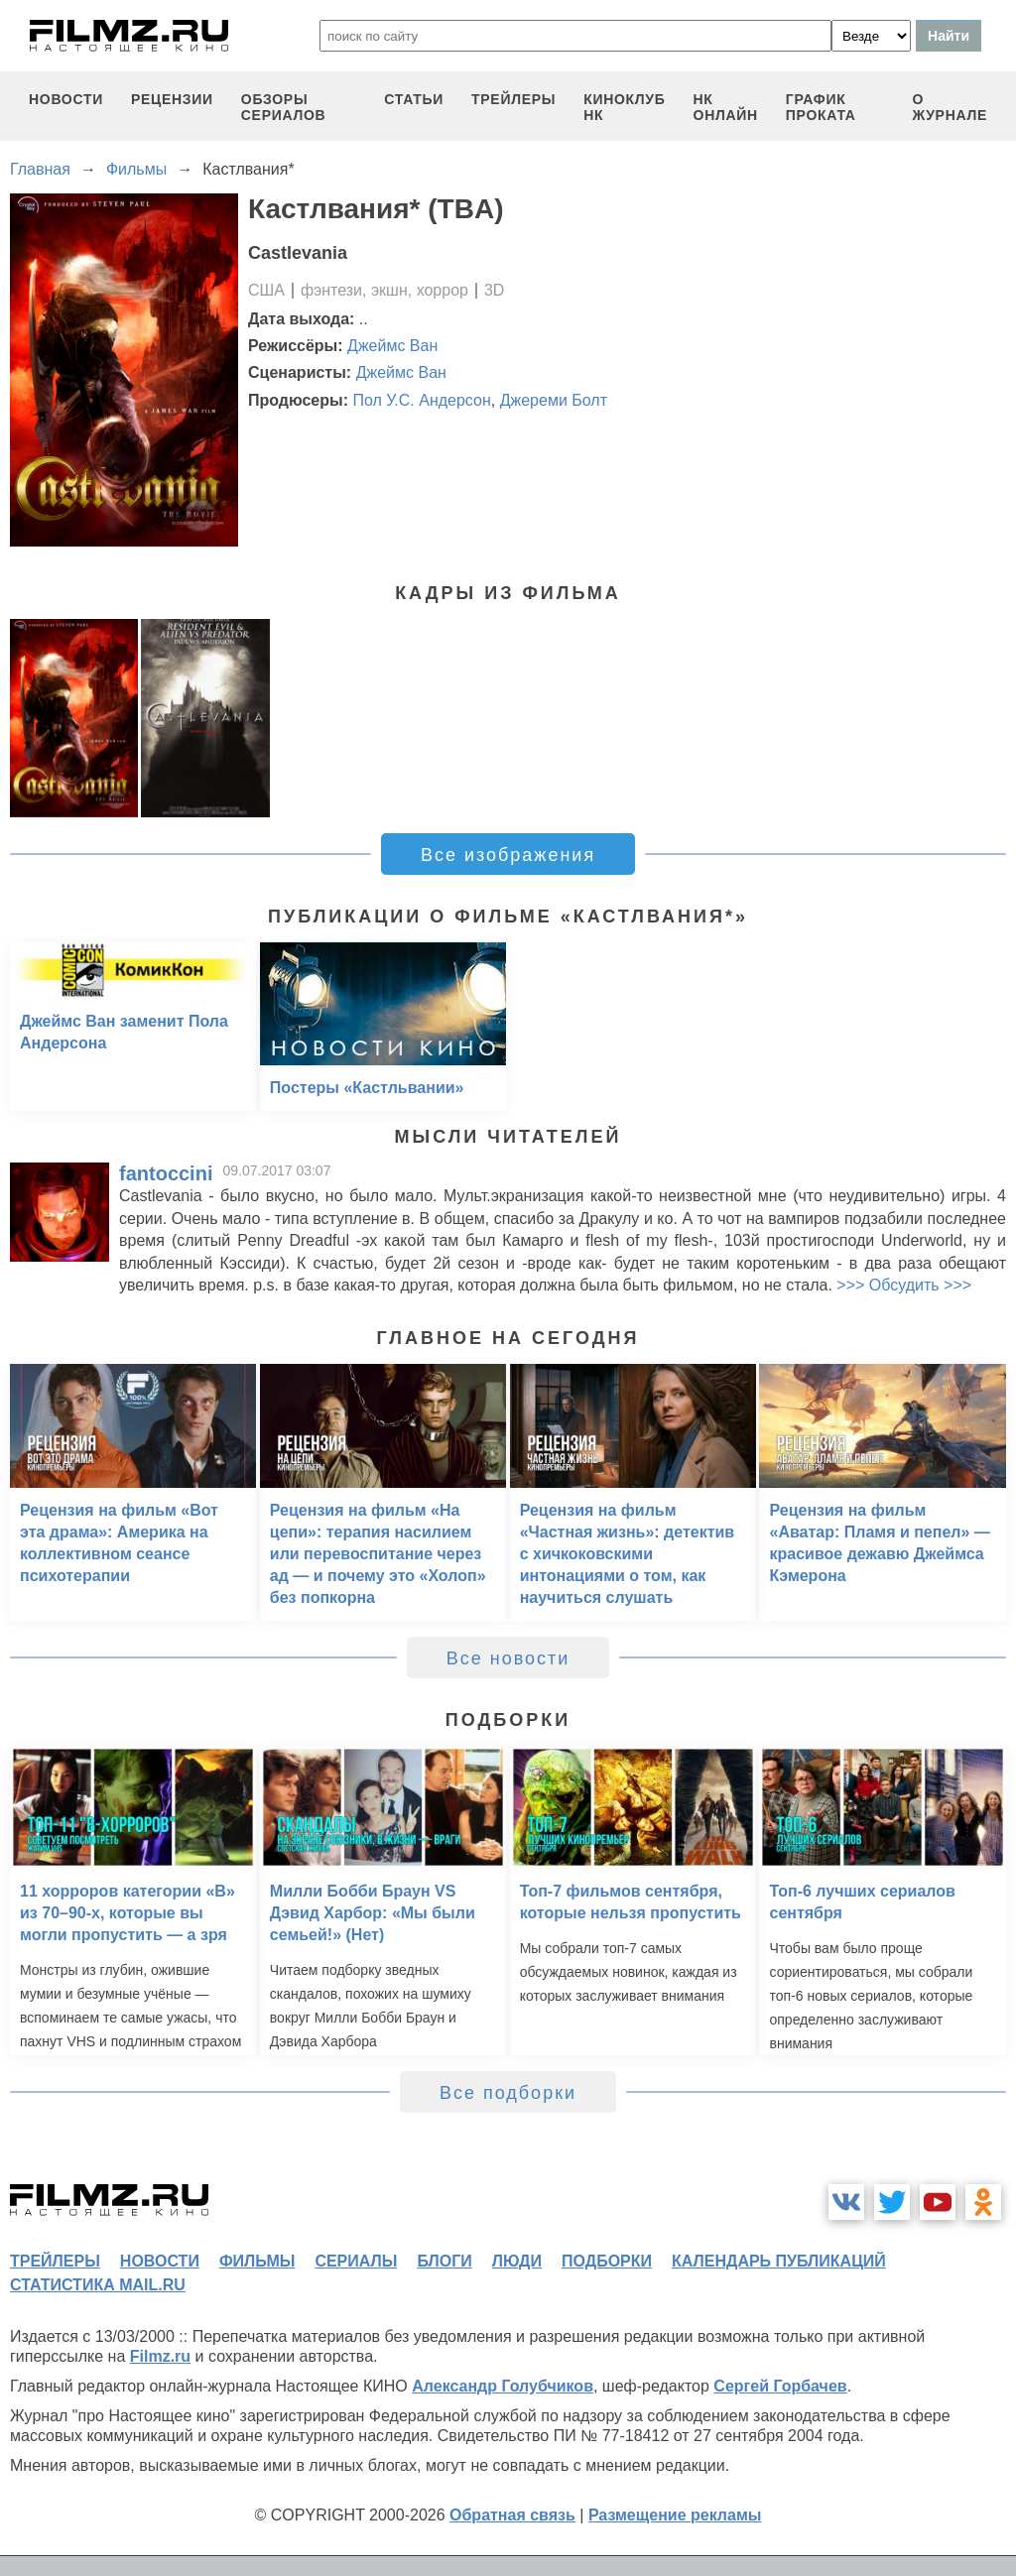  Describe the element at coordinates (779, 2261) in the screenshot. I see `календарь публикаций` at that location.